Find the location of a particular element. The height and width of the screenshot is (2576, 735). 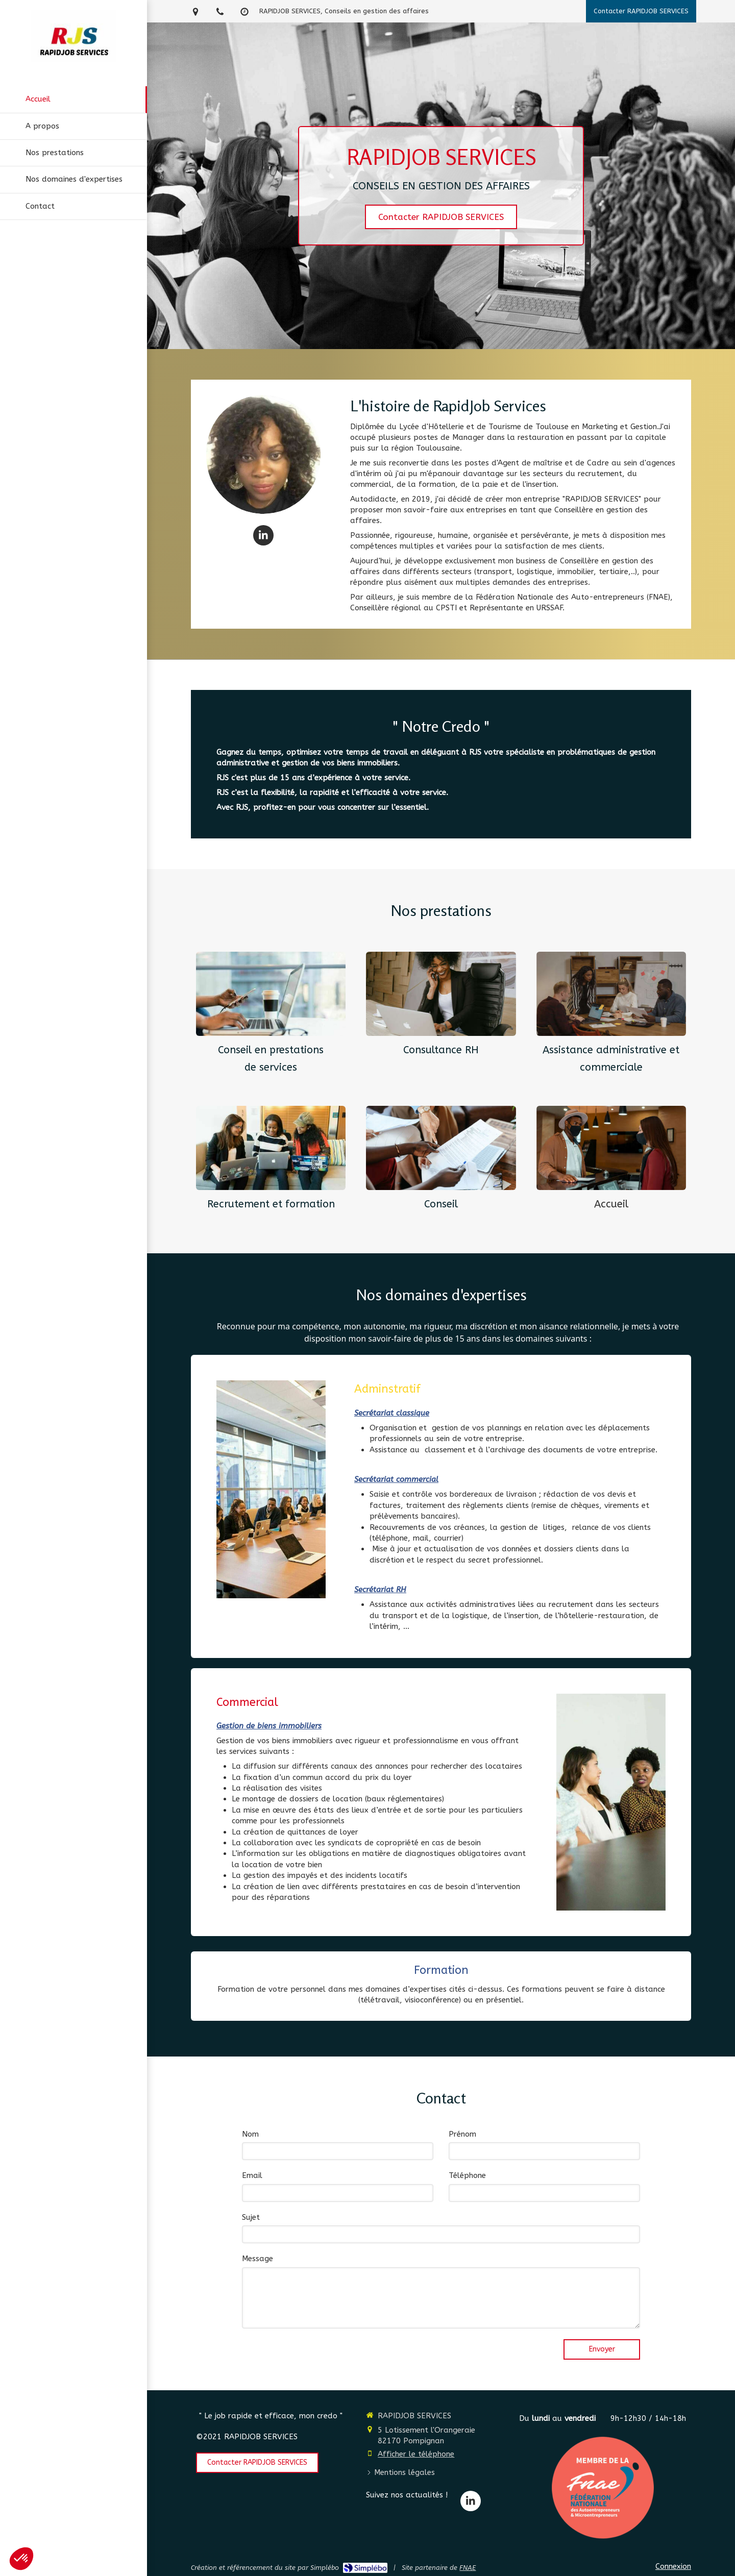

Afficher le téléphone is located at coordinates (416, 2454).